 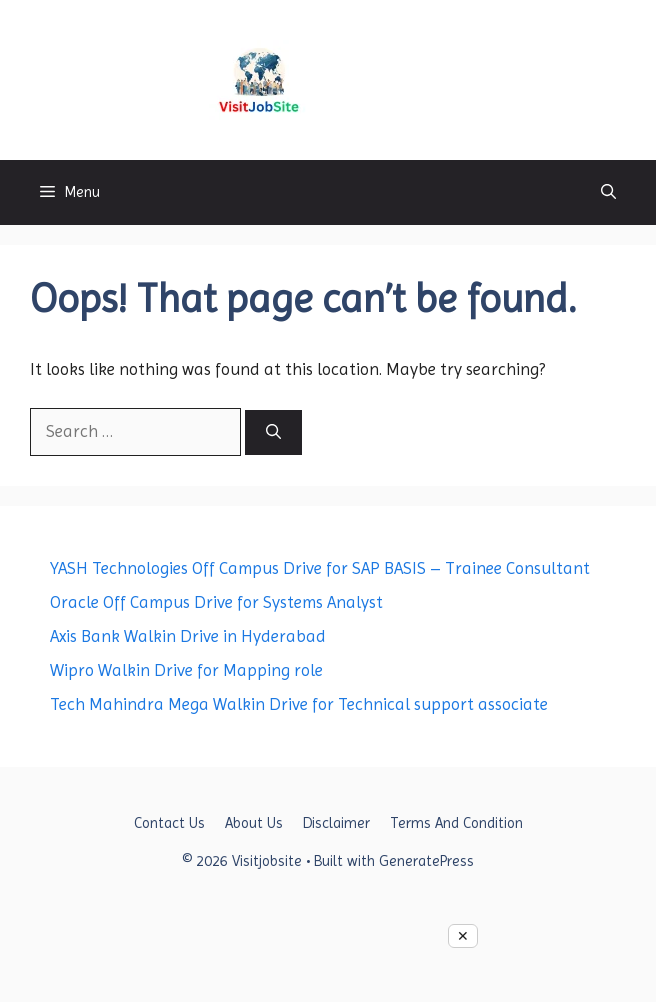 What do you see at coordinates (254, 823) in the screenshot?
I see `About Us` at bounding box center [254, 823].